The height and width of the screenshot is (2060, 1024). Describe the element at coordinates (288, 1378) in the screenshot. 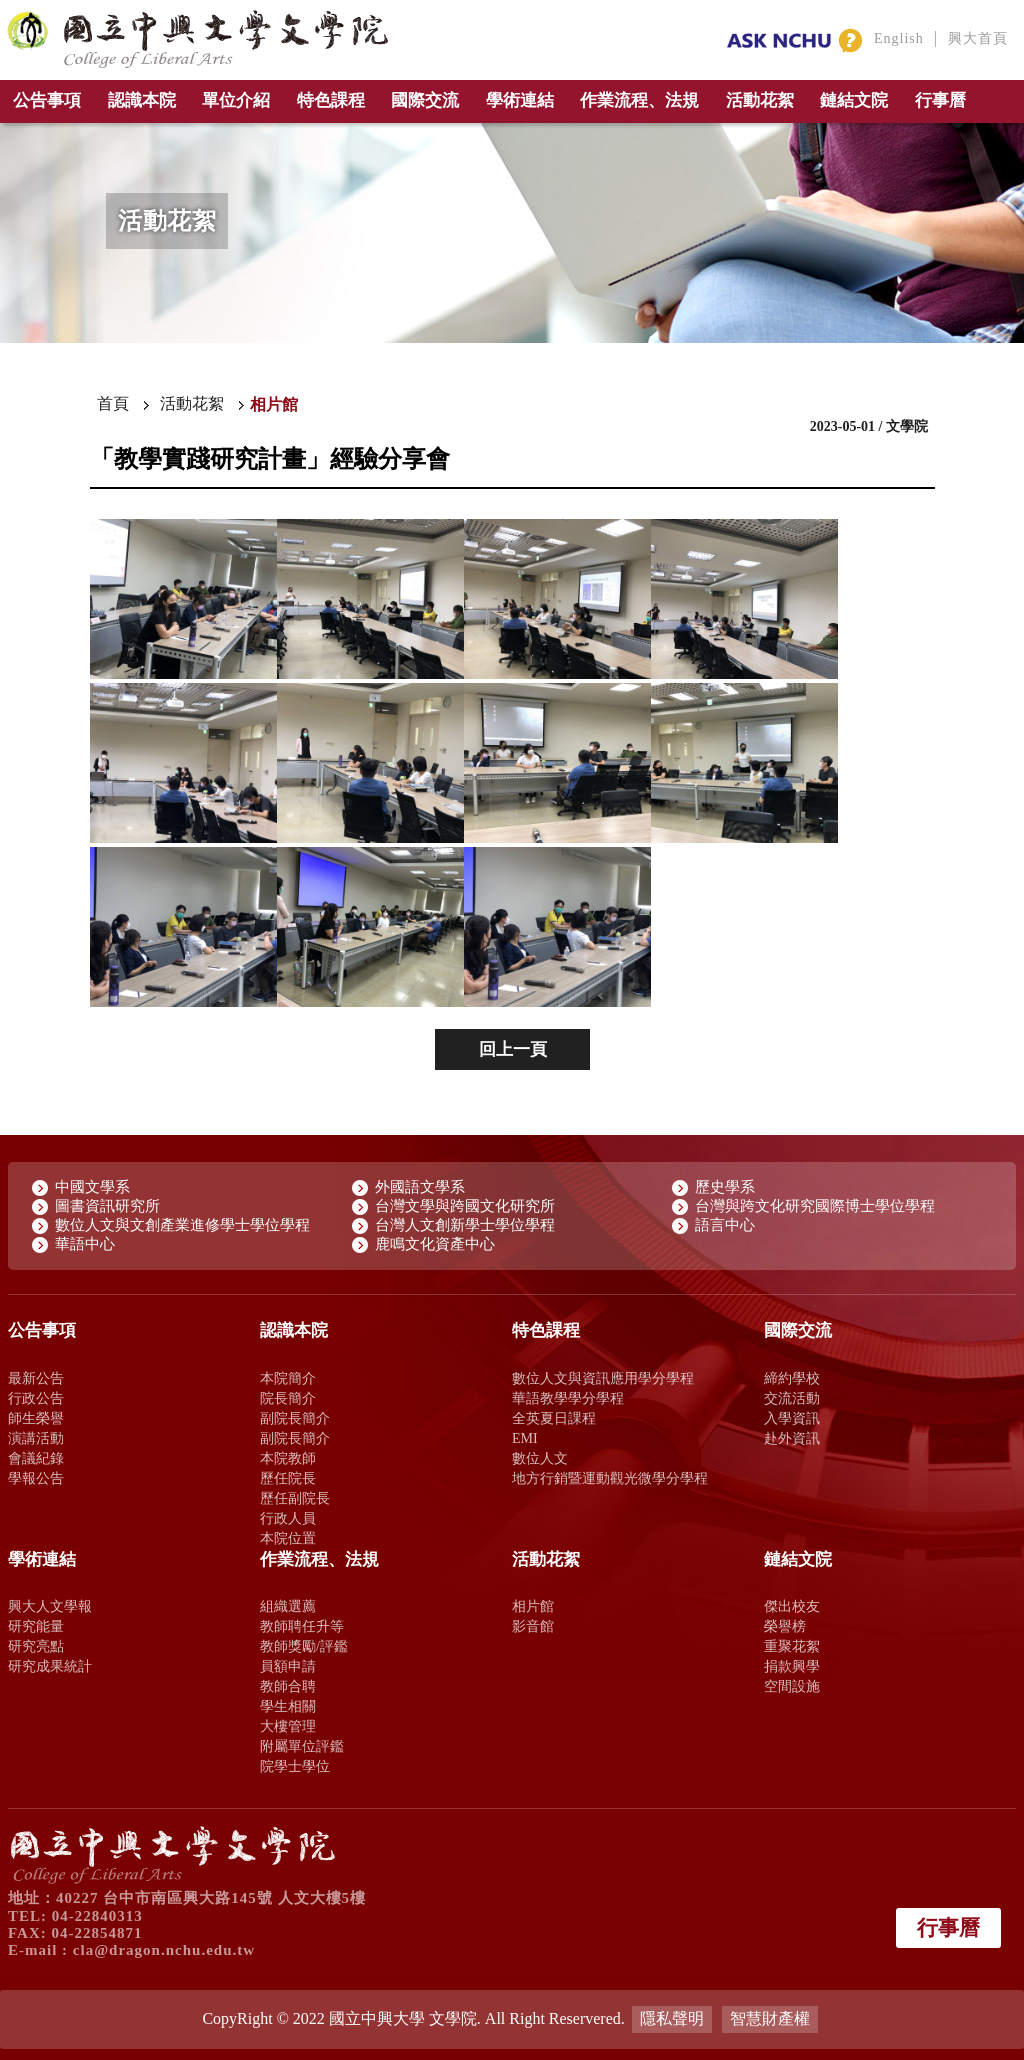

I see `本院簡介` at that location.